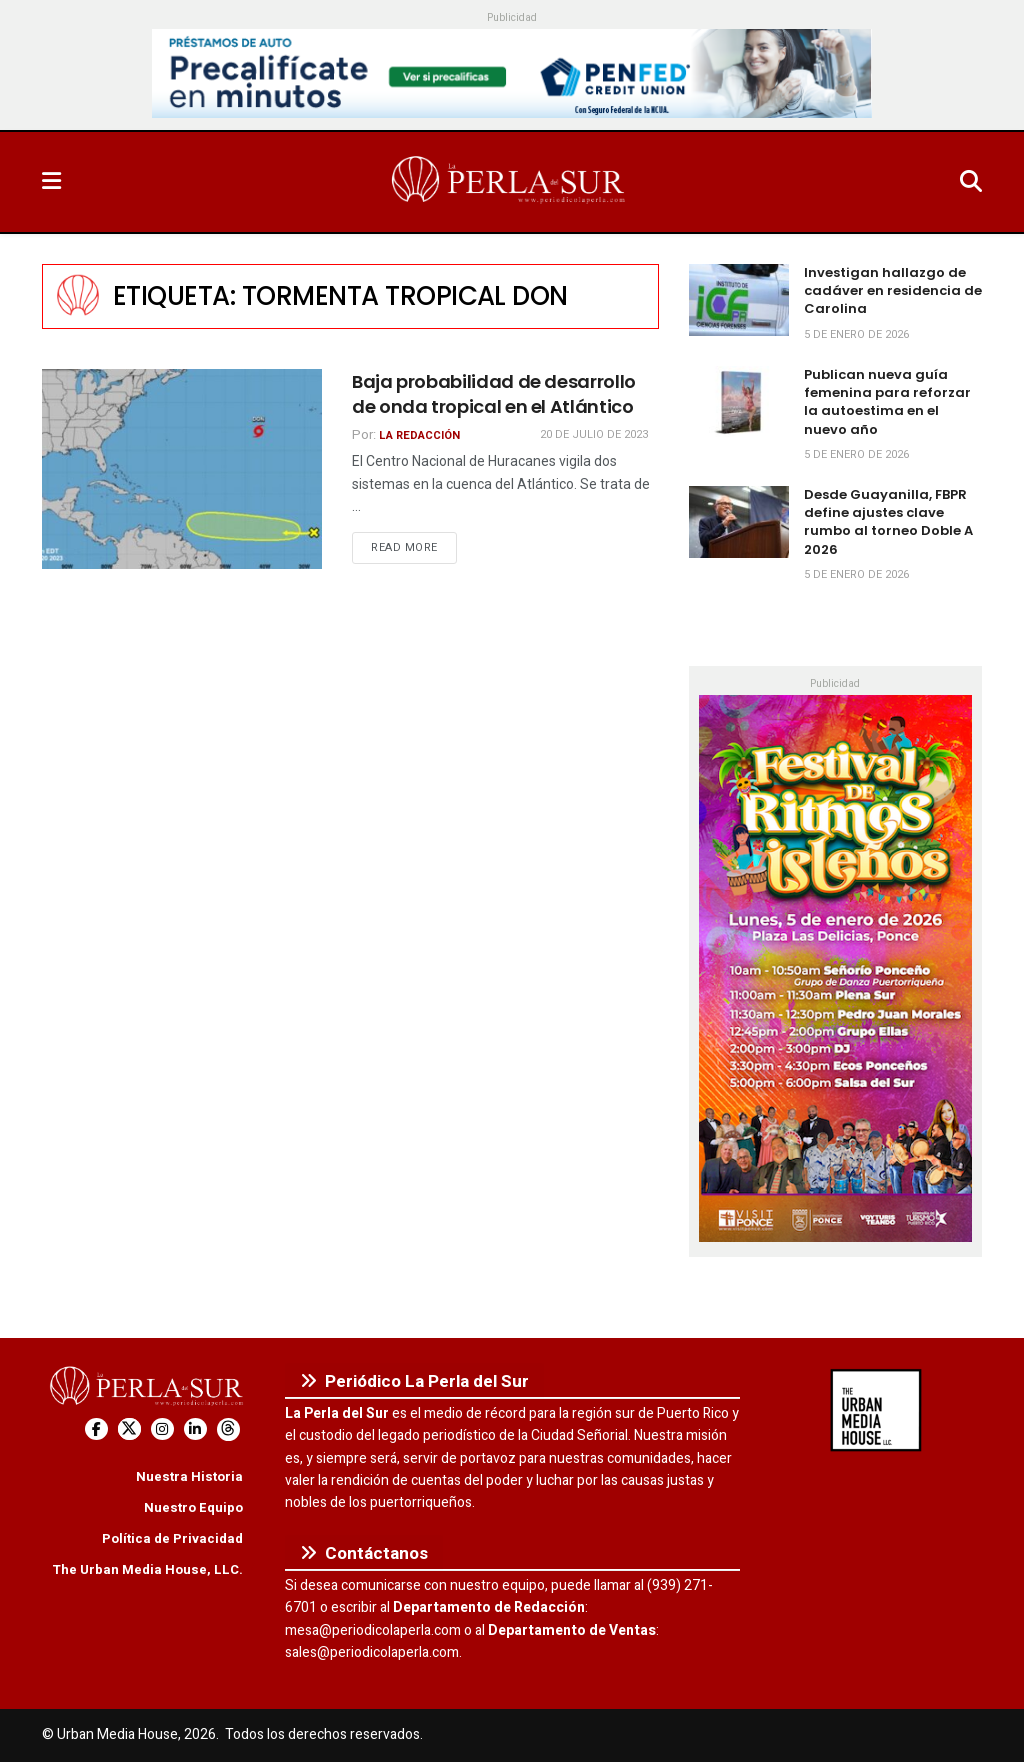 Image resolution: width=1024 pixels, height=1762 pixels. Describe the element at coordinates (182, 469) in the screenshot. I see `[Read article: Baja probabilidad de desarrollo de onda tropical en el Atlántico]` at that location.